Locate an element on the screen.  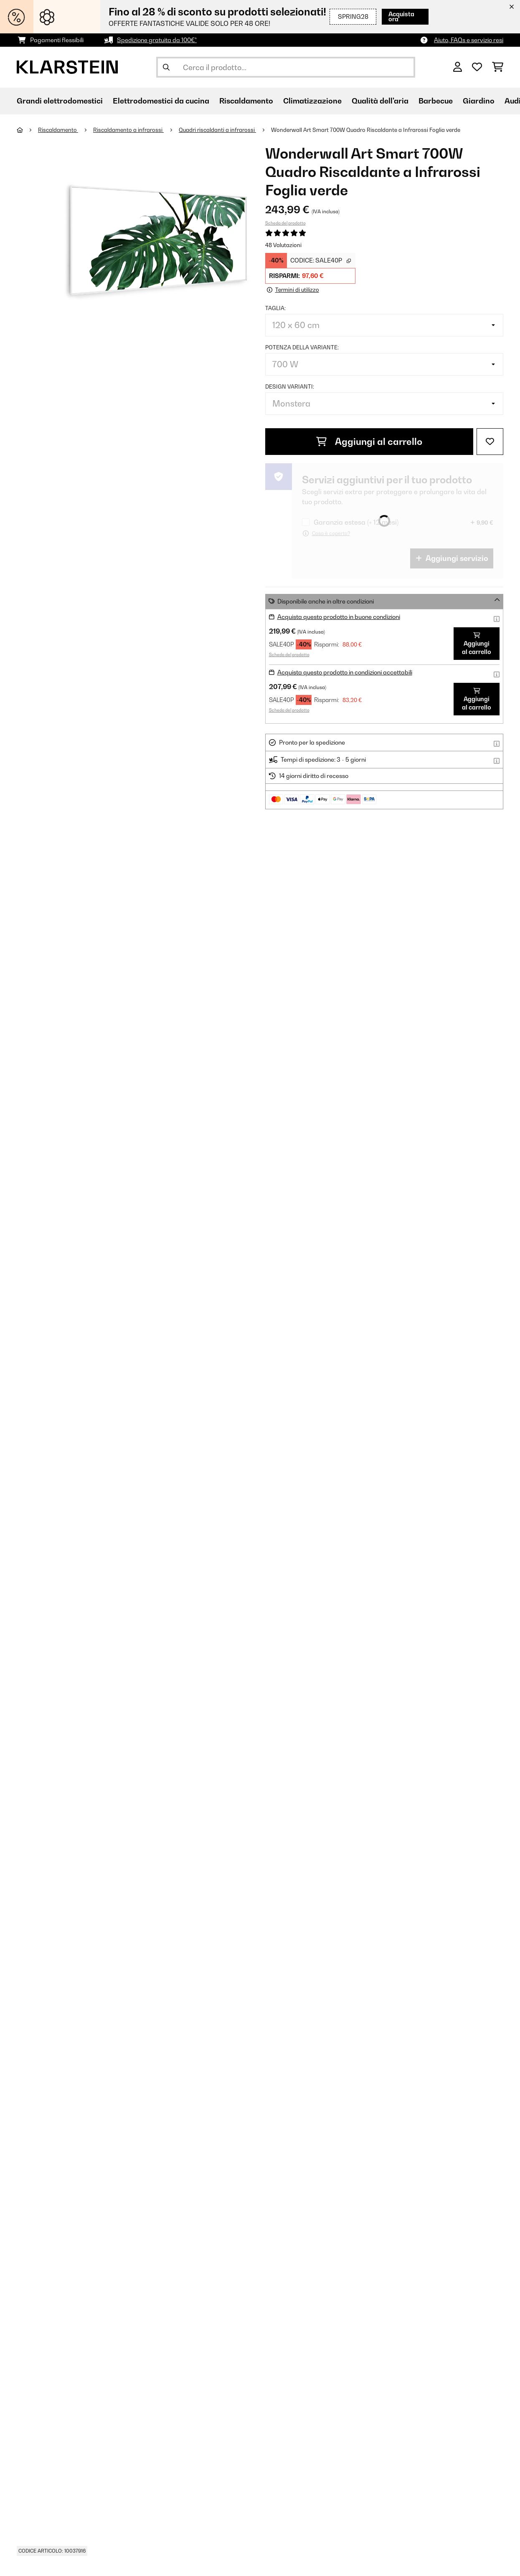
Quadri riscaldanti a infrarossi is located at coordinates (217, 129).